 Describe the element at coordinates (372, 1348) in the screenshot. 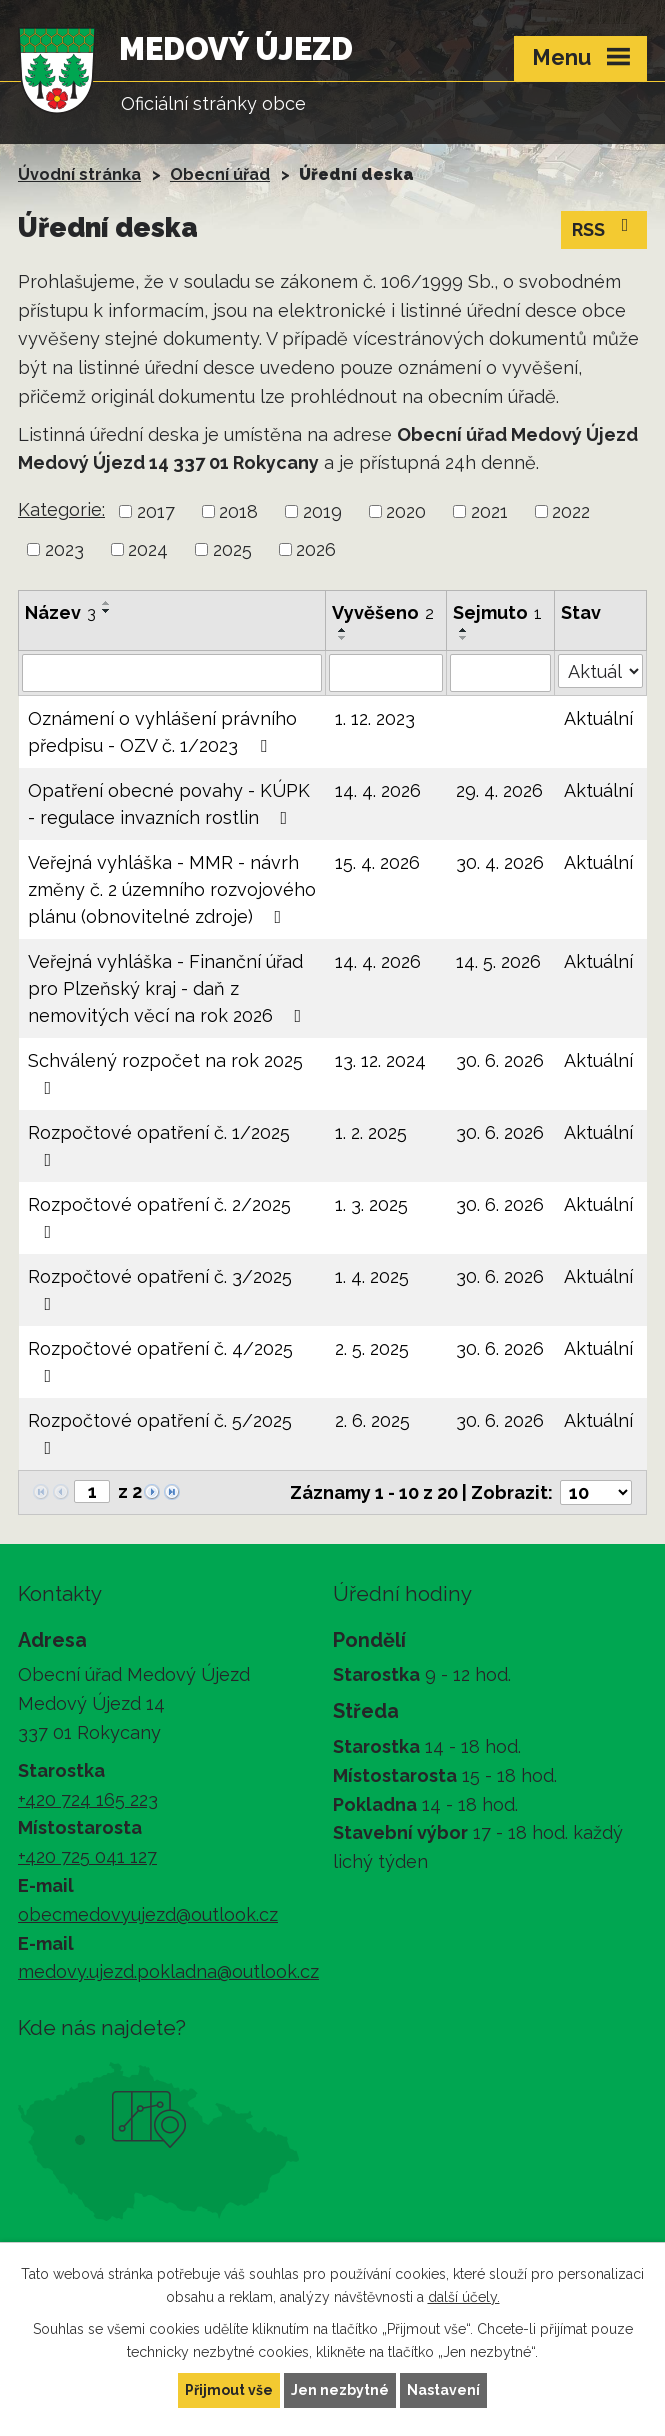

I see `2. 5. 2025` at that location.